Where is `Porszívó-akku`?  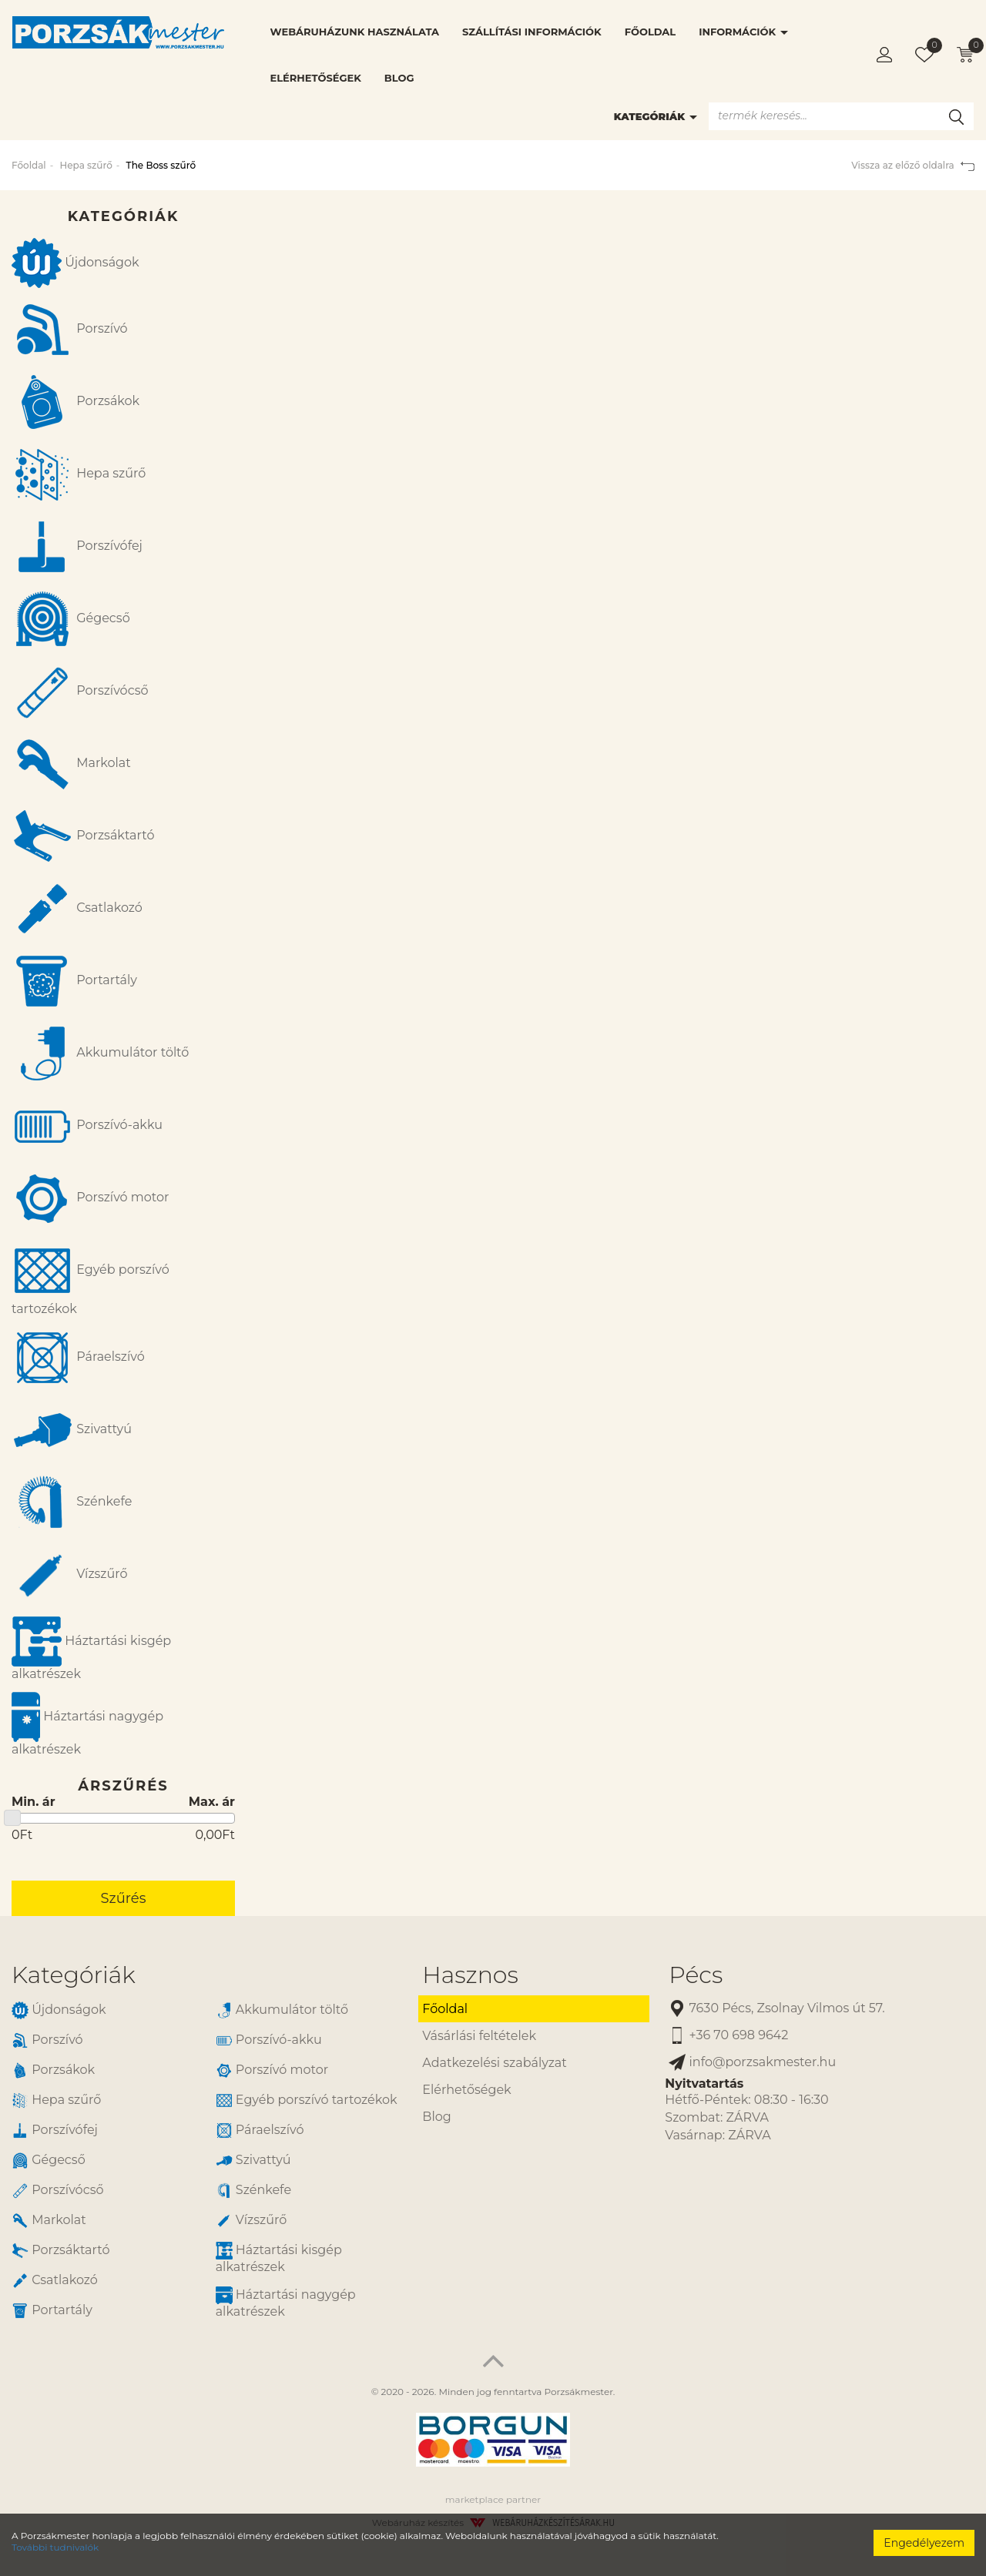 Porszívó-akku is located at coordinates (87, 1126).